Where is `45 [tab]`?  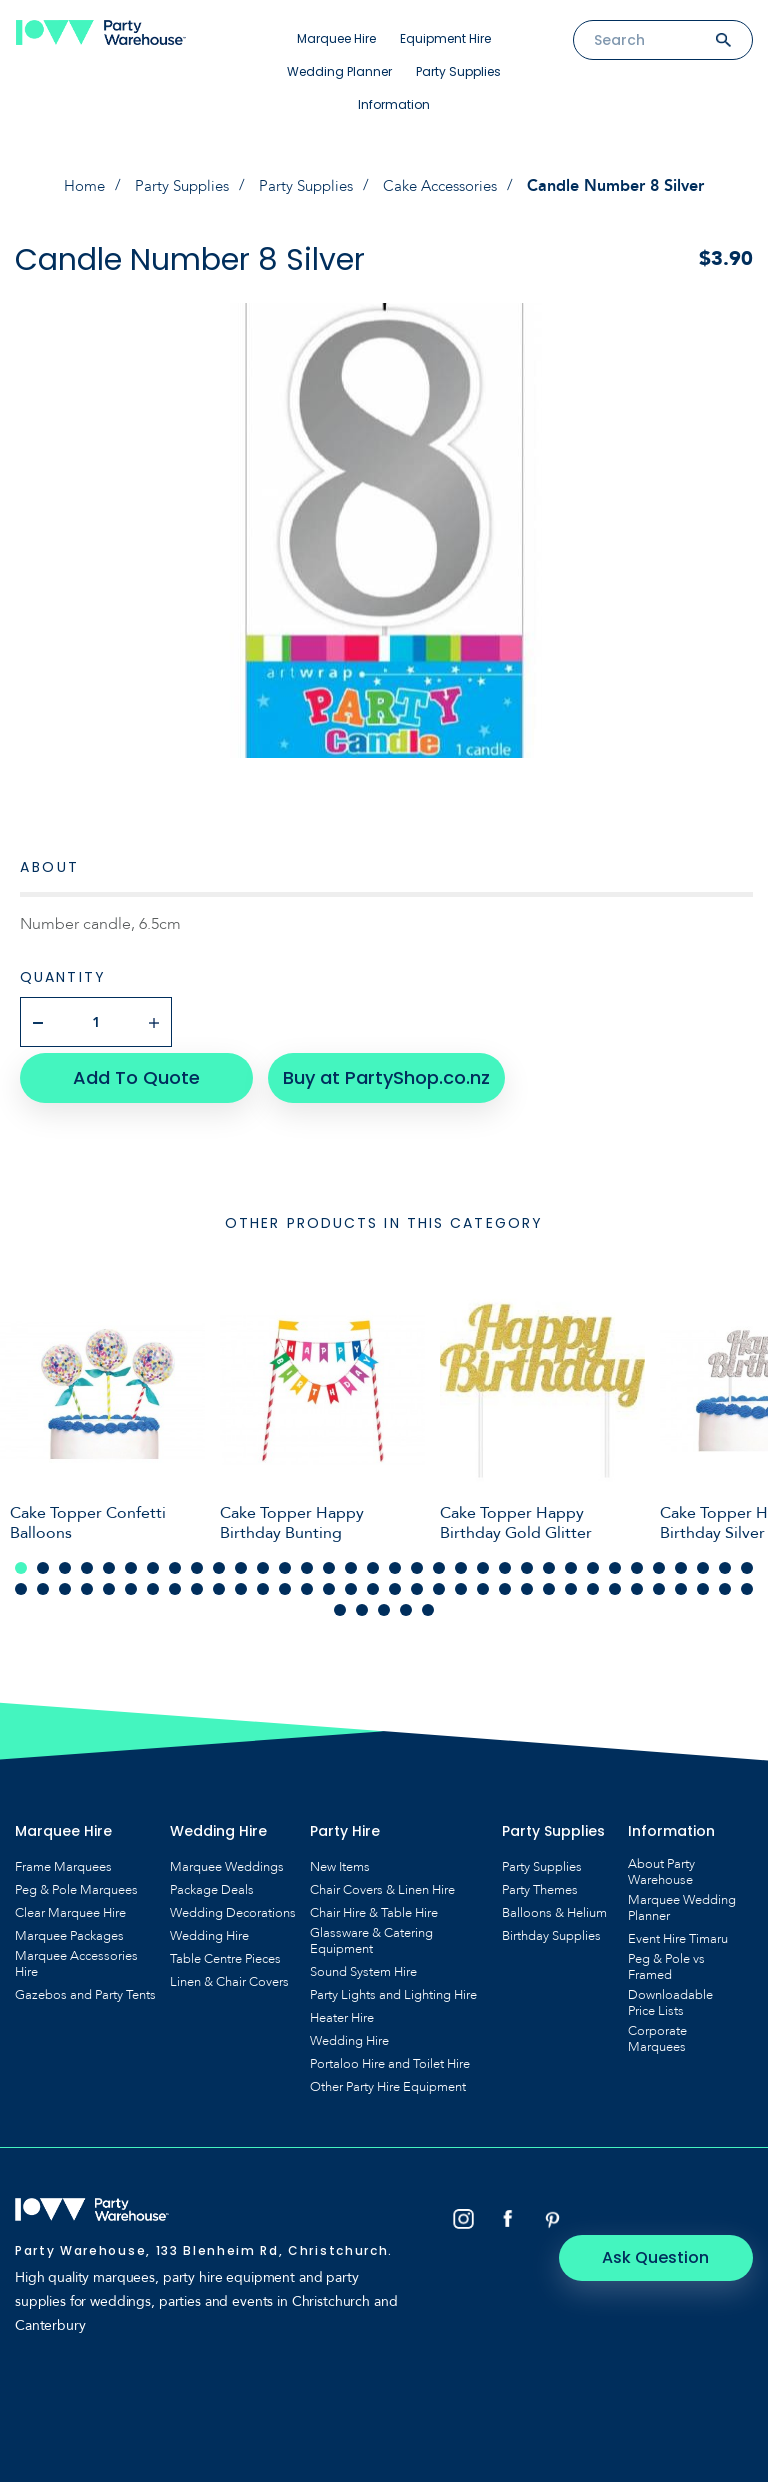 45 [tab] is located at coordinates (241, 1582).